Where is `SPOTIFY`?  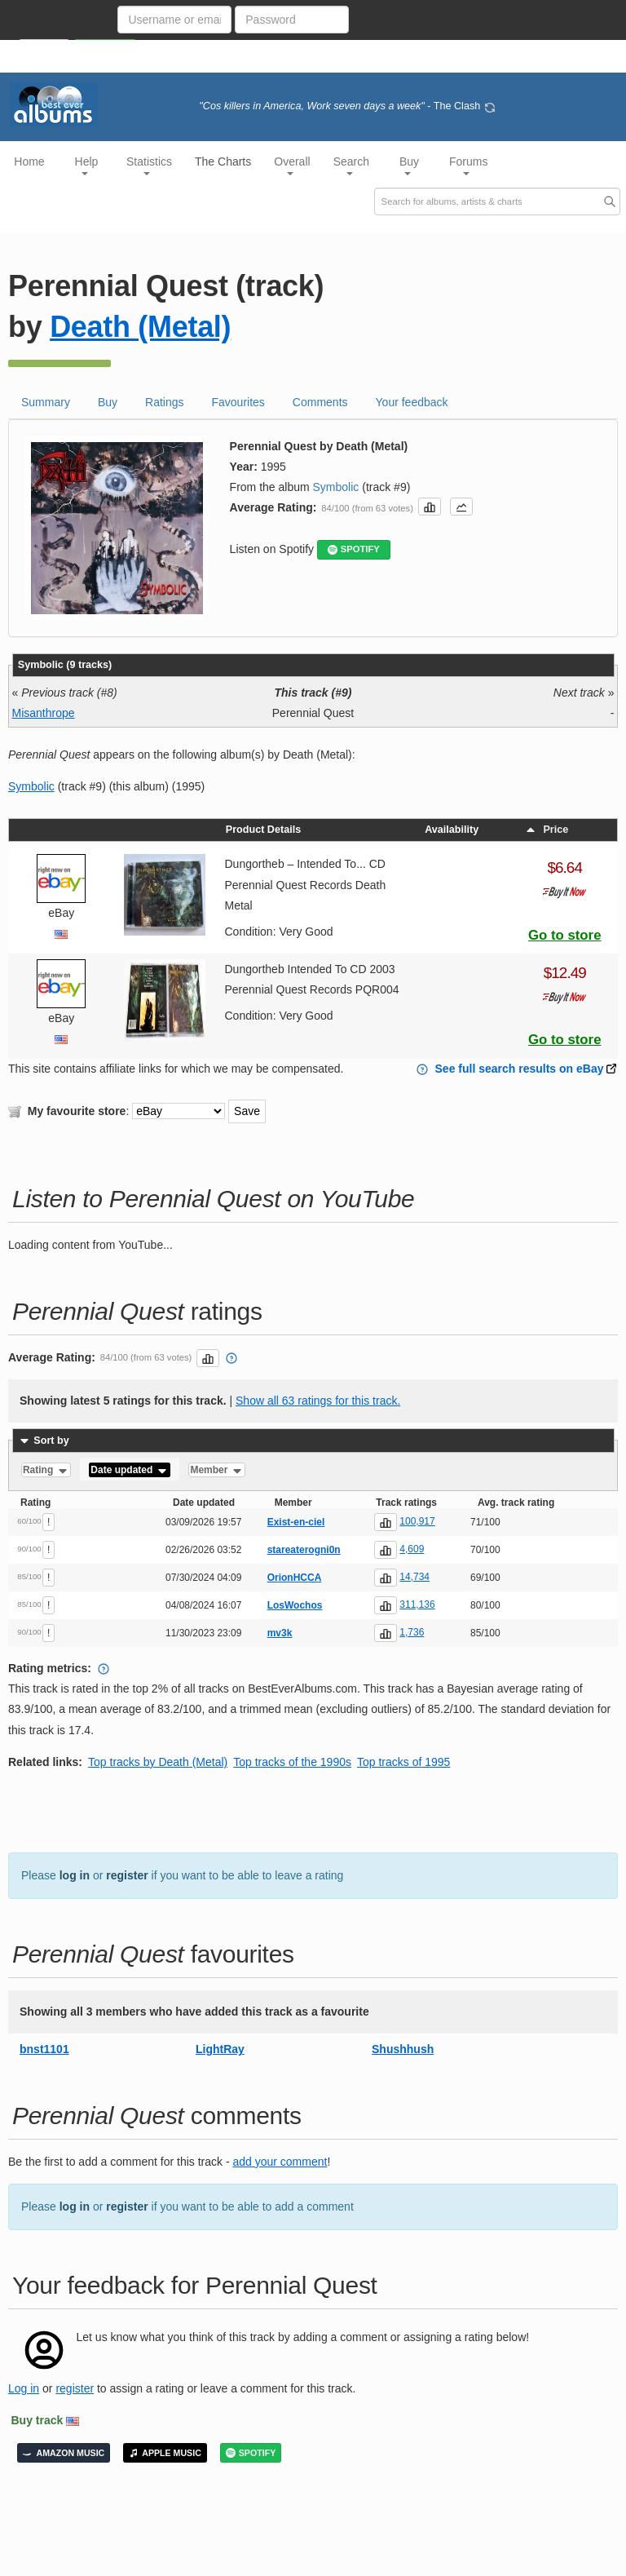
SPOTIFY is located at coordinates (354, 549).